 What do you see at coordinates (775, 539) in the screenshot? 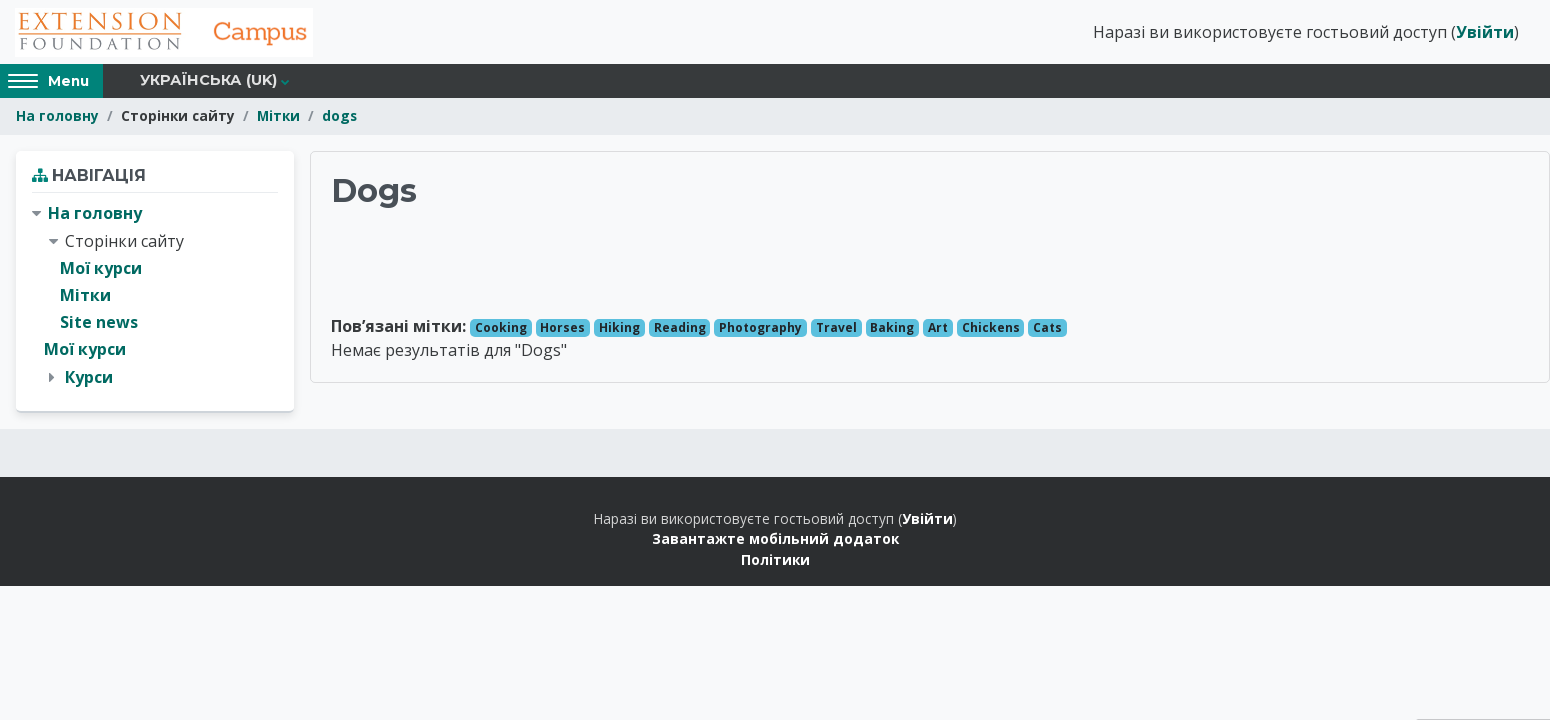
I see `Завантажте мобільний додаток` at bounding box center [775, 539].